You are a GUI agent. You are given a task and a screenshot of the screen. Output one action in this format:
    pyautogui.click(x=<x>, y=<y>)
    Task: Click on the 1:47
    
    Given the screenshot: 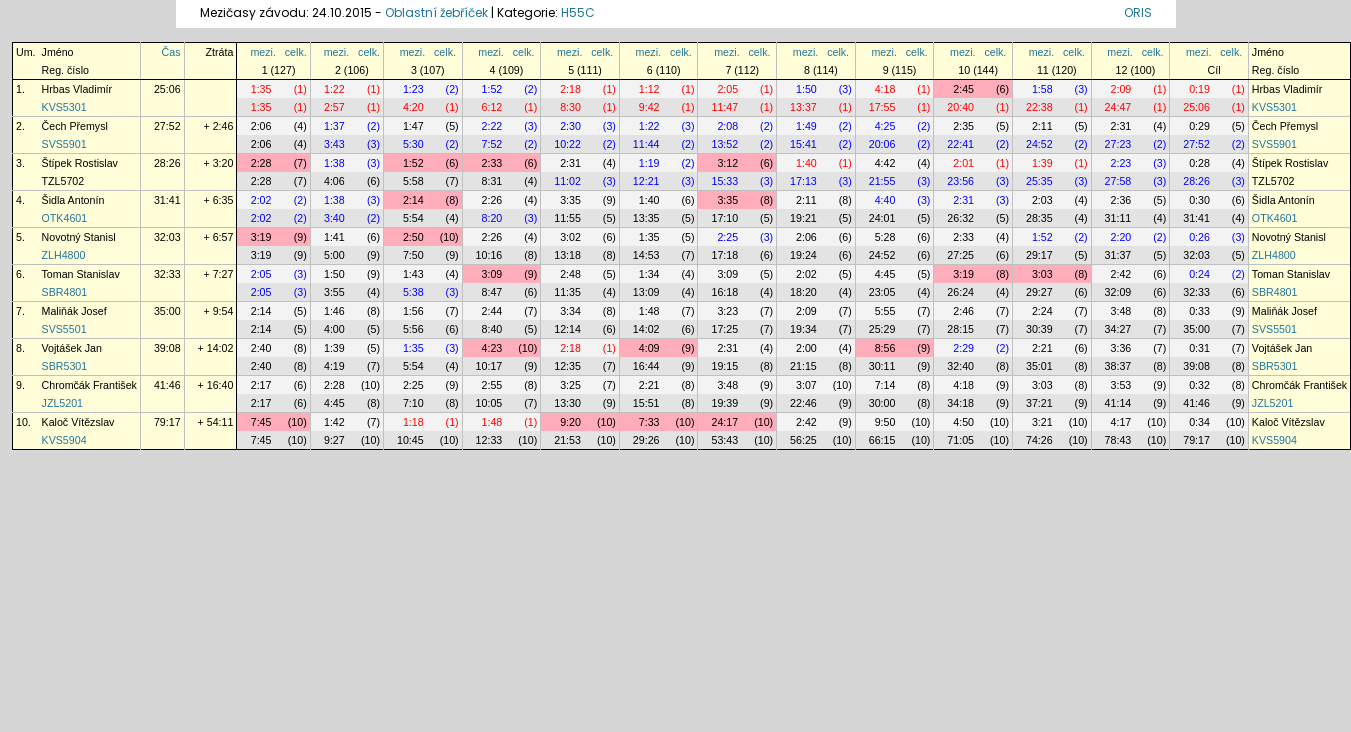 What is the action you would take?
    pyautogui.click(x=413, y=126)
    